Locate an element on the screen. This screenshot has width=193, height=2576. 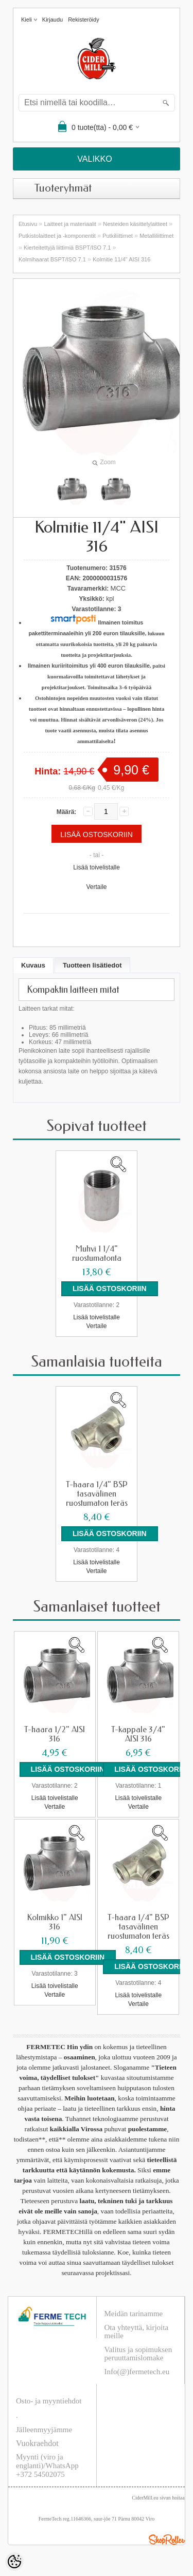
Lisää toivelistalle is located at coordinates (96, 867).